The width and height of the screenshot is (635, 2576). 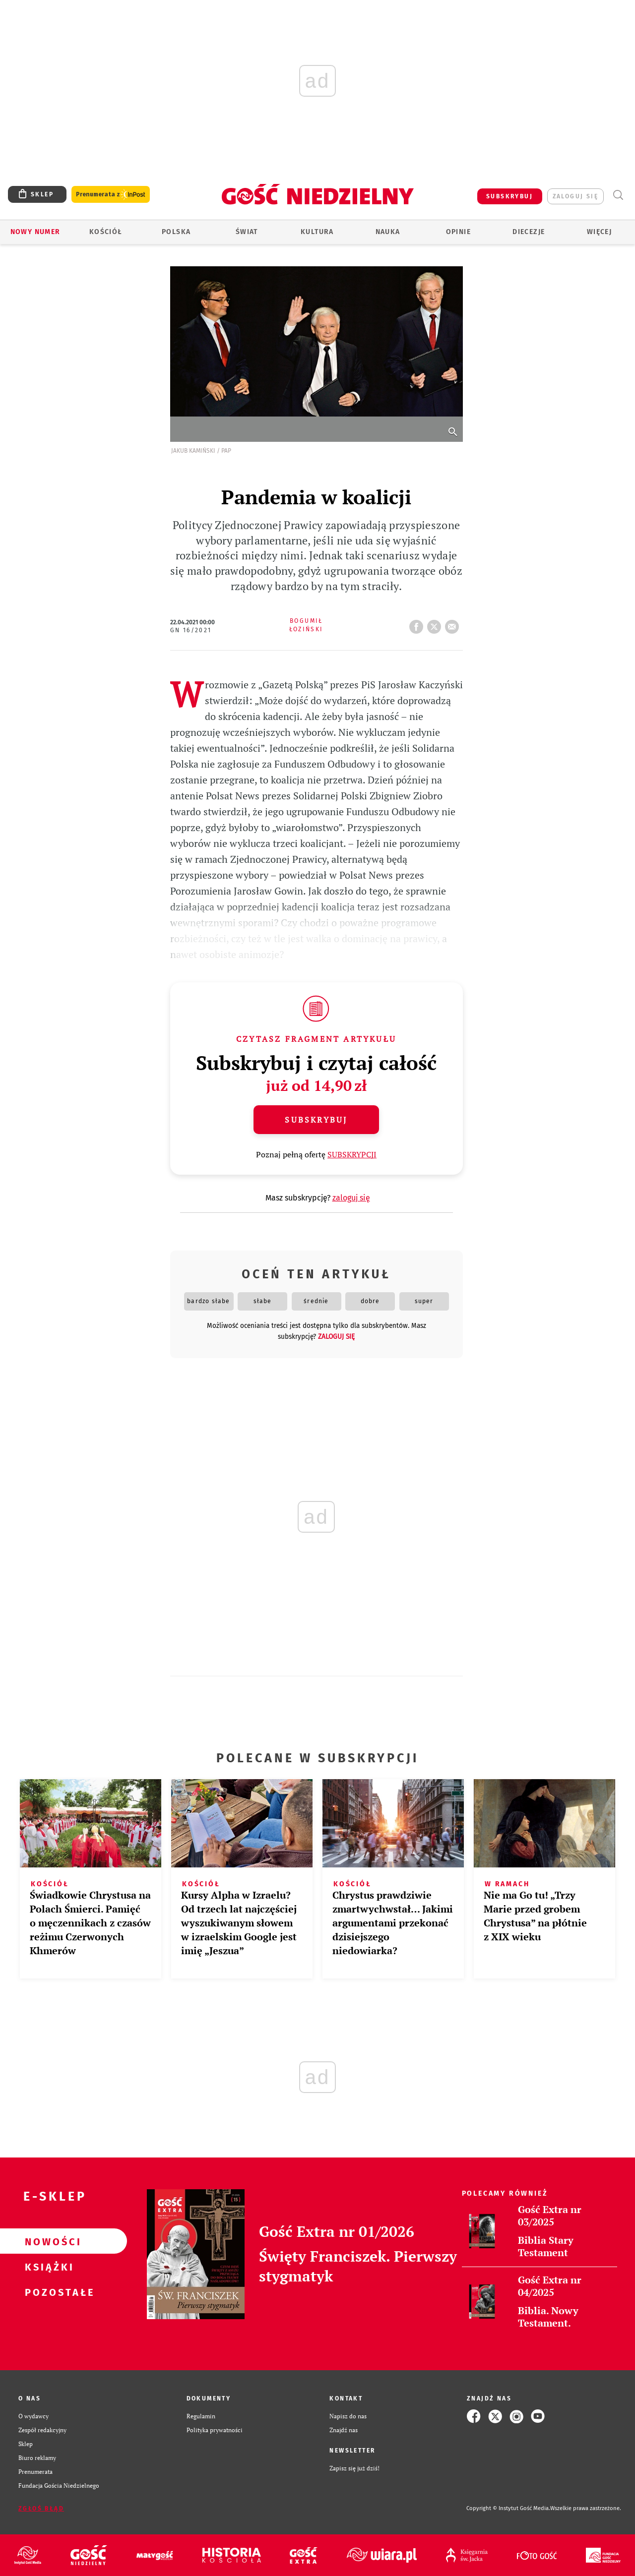 I want to click on Nowości, so click(x=47, y=2241).